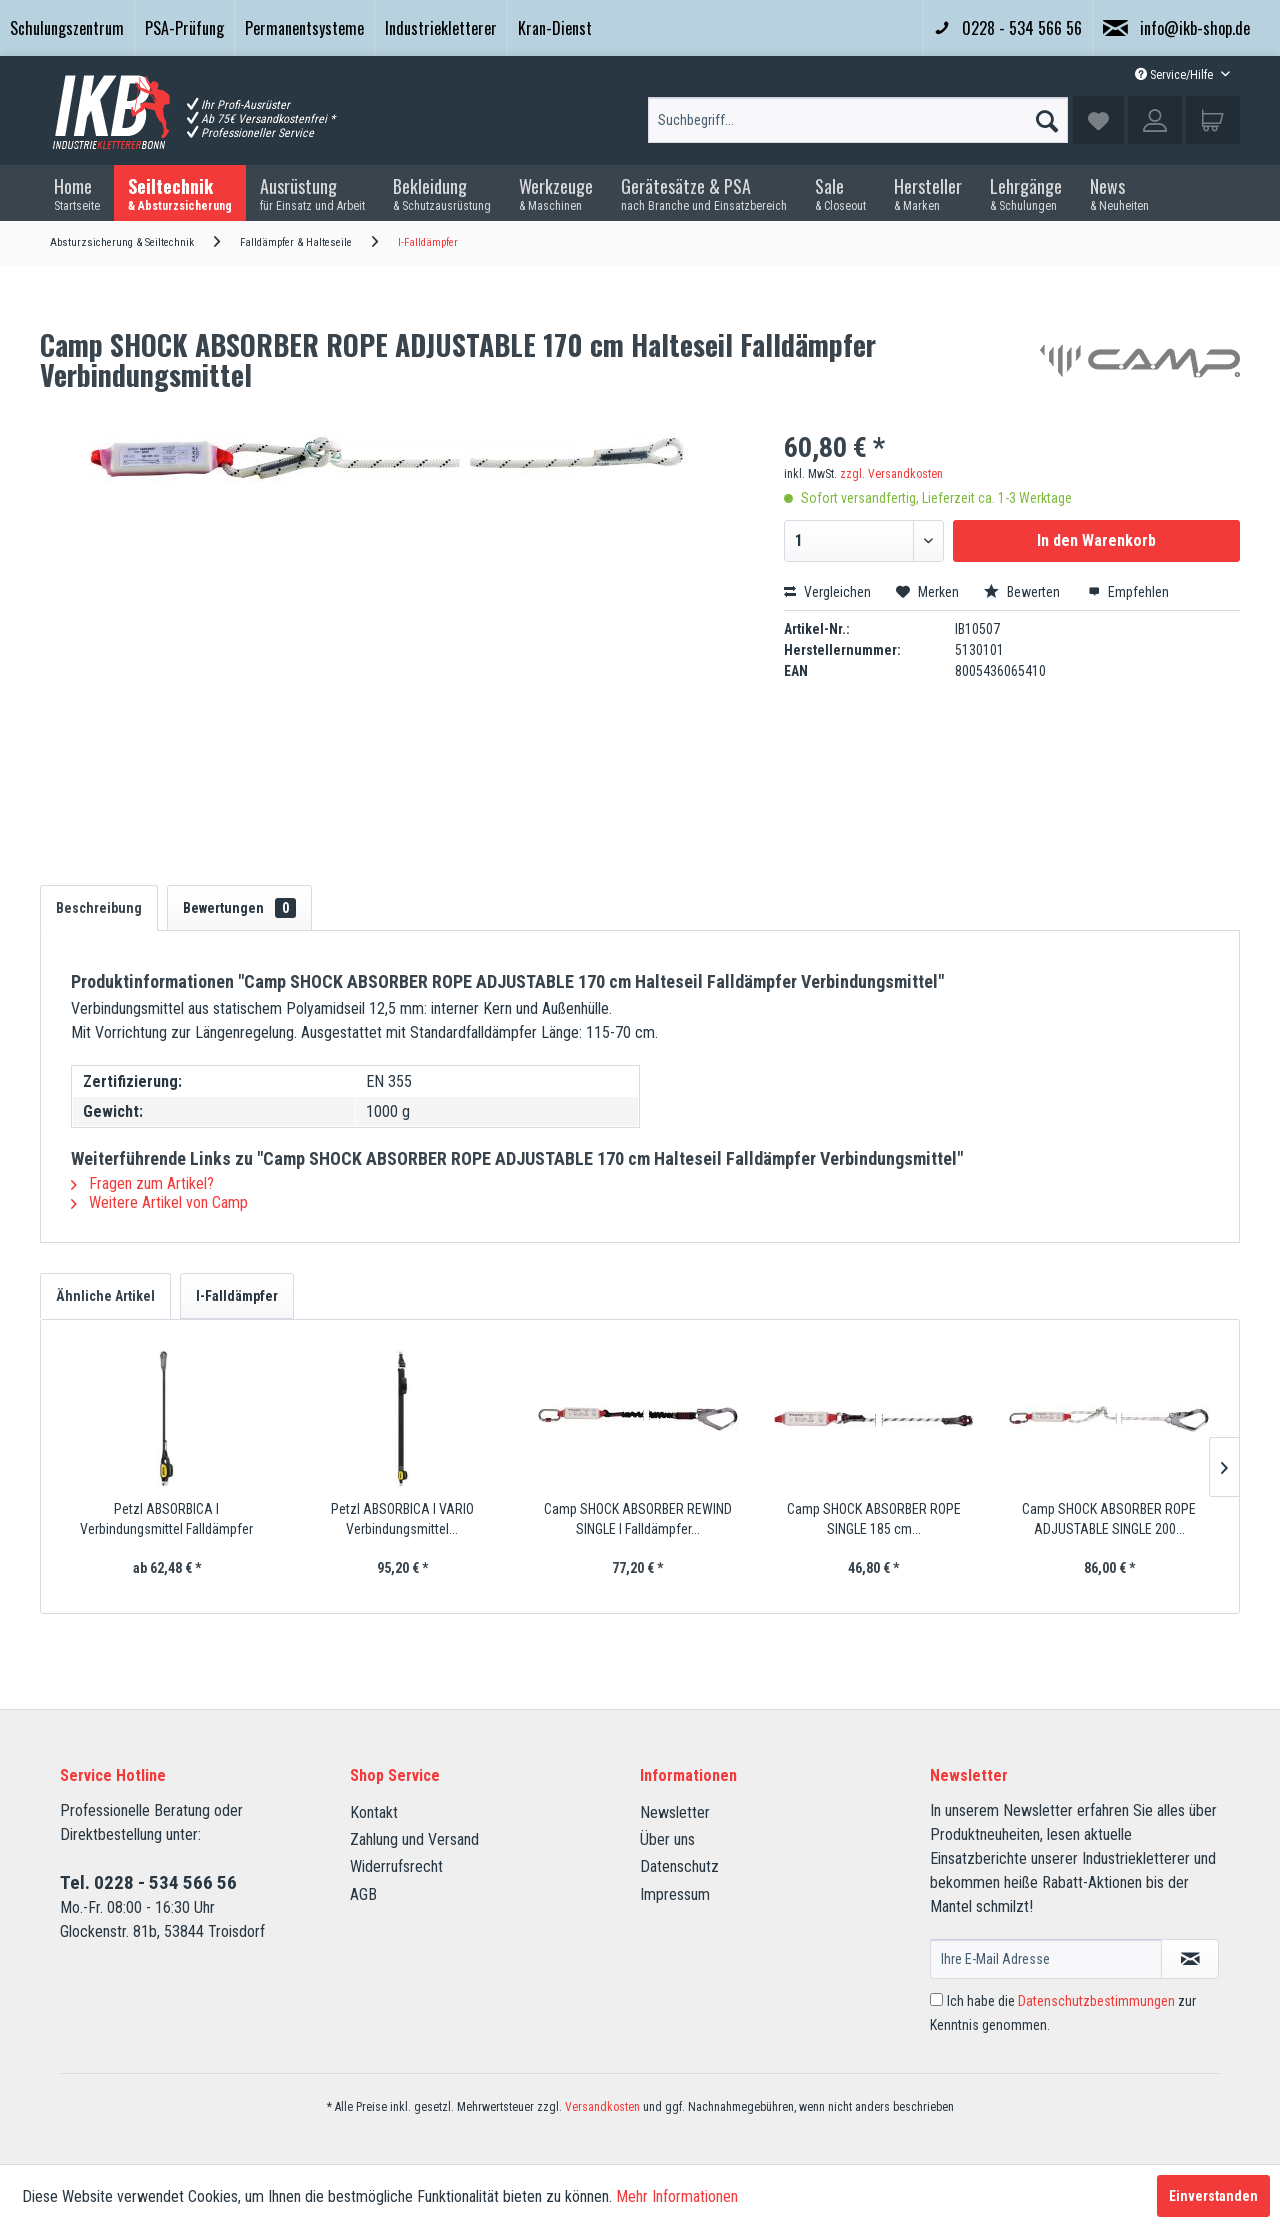  Describe the element at coordinates (1098, 120) in the screenshot. I see `[Merkzettel]` at that location.